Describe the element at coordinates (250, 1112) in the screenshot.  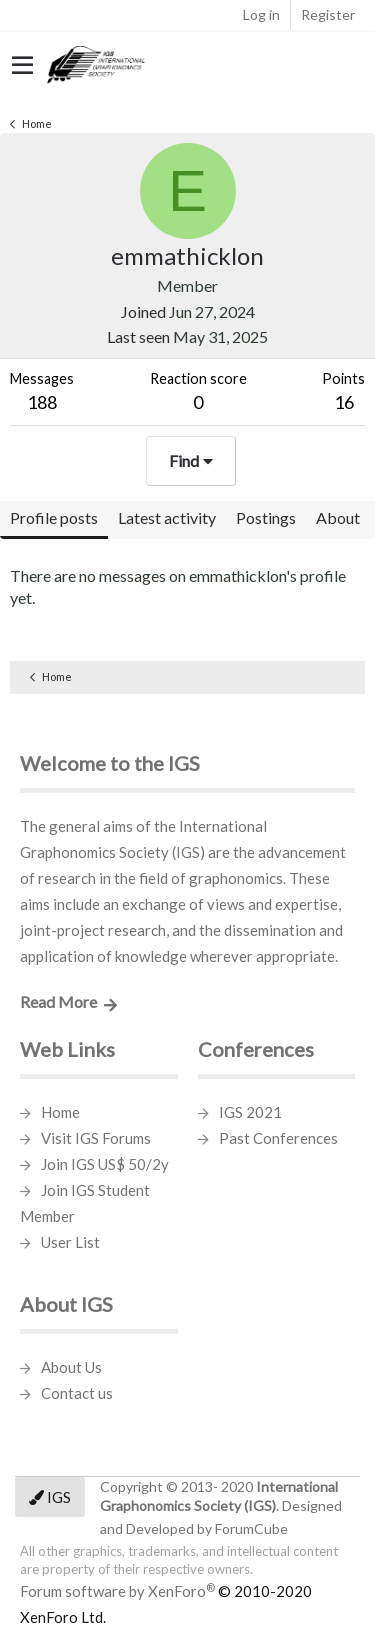
I see `IGS 2021` at that location.